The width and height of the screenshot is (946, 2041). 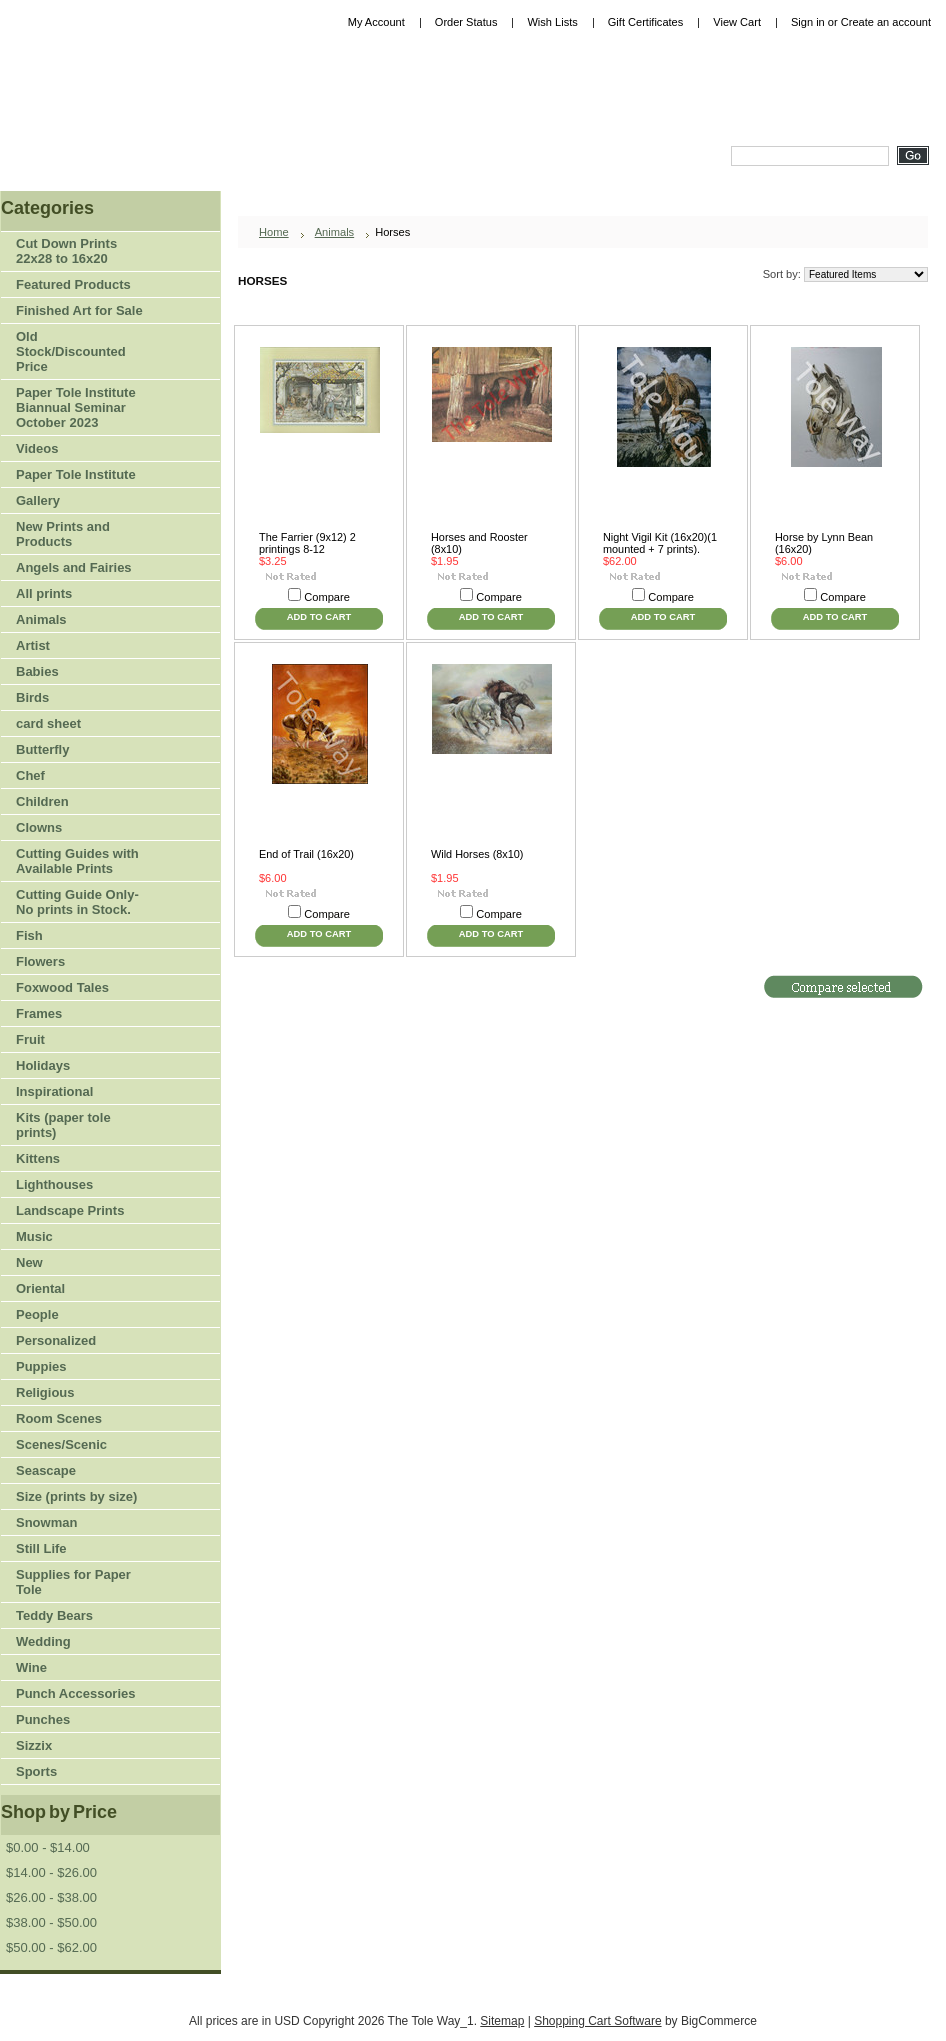 I want to click on Sizzix, so click(x=34, y=1745).